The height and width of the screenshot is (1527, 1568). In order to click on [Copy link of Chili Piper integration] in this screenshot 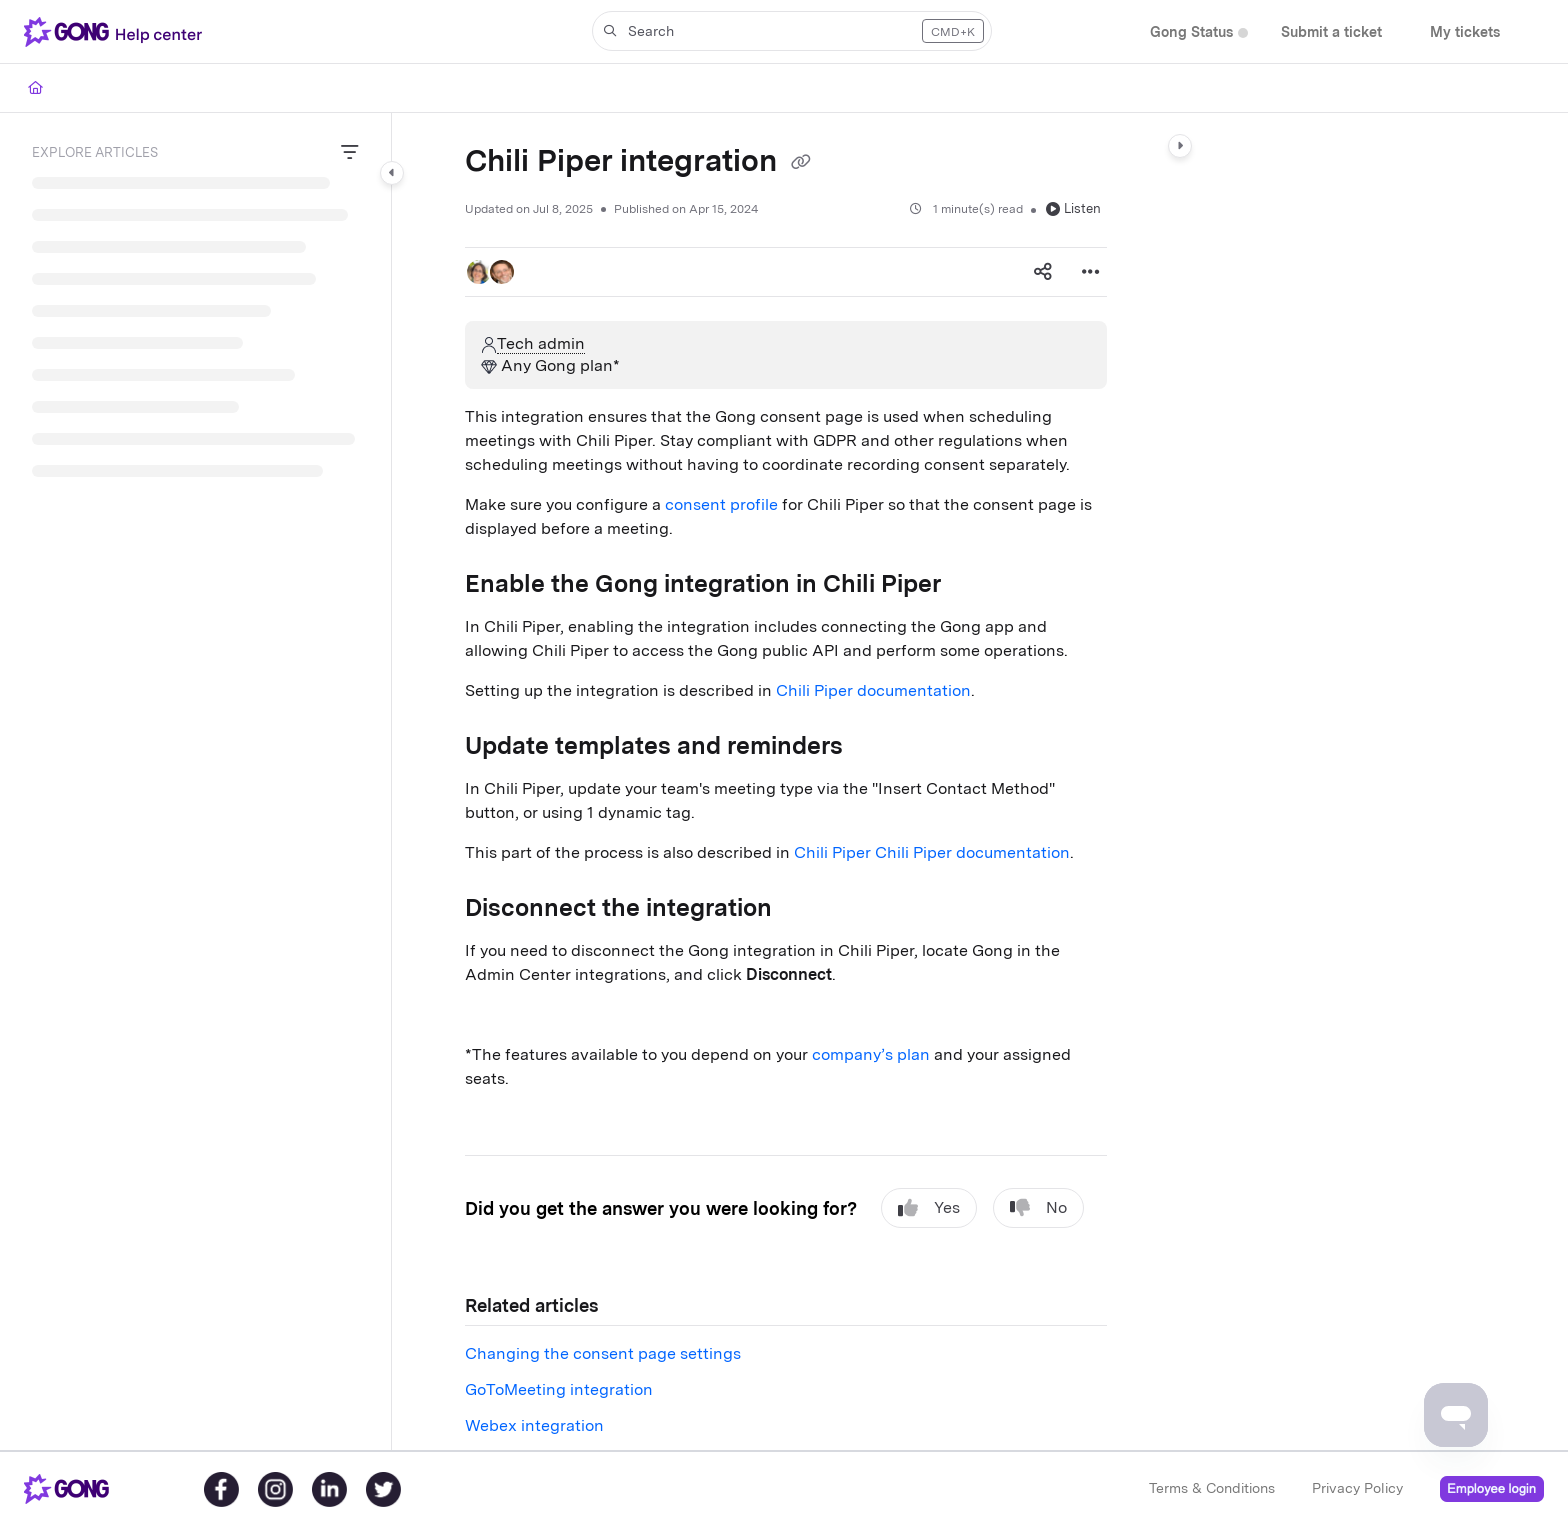, I will do `click(801, 163)`.